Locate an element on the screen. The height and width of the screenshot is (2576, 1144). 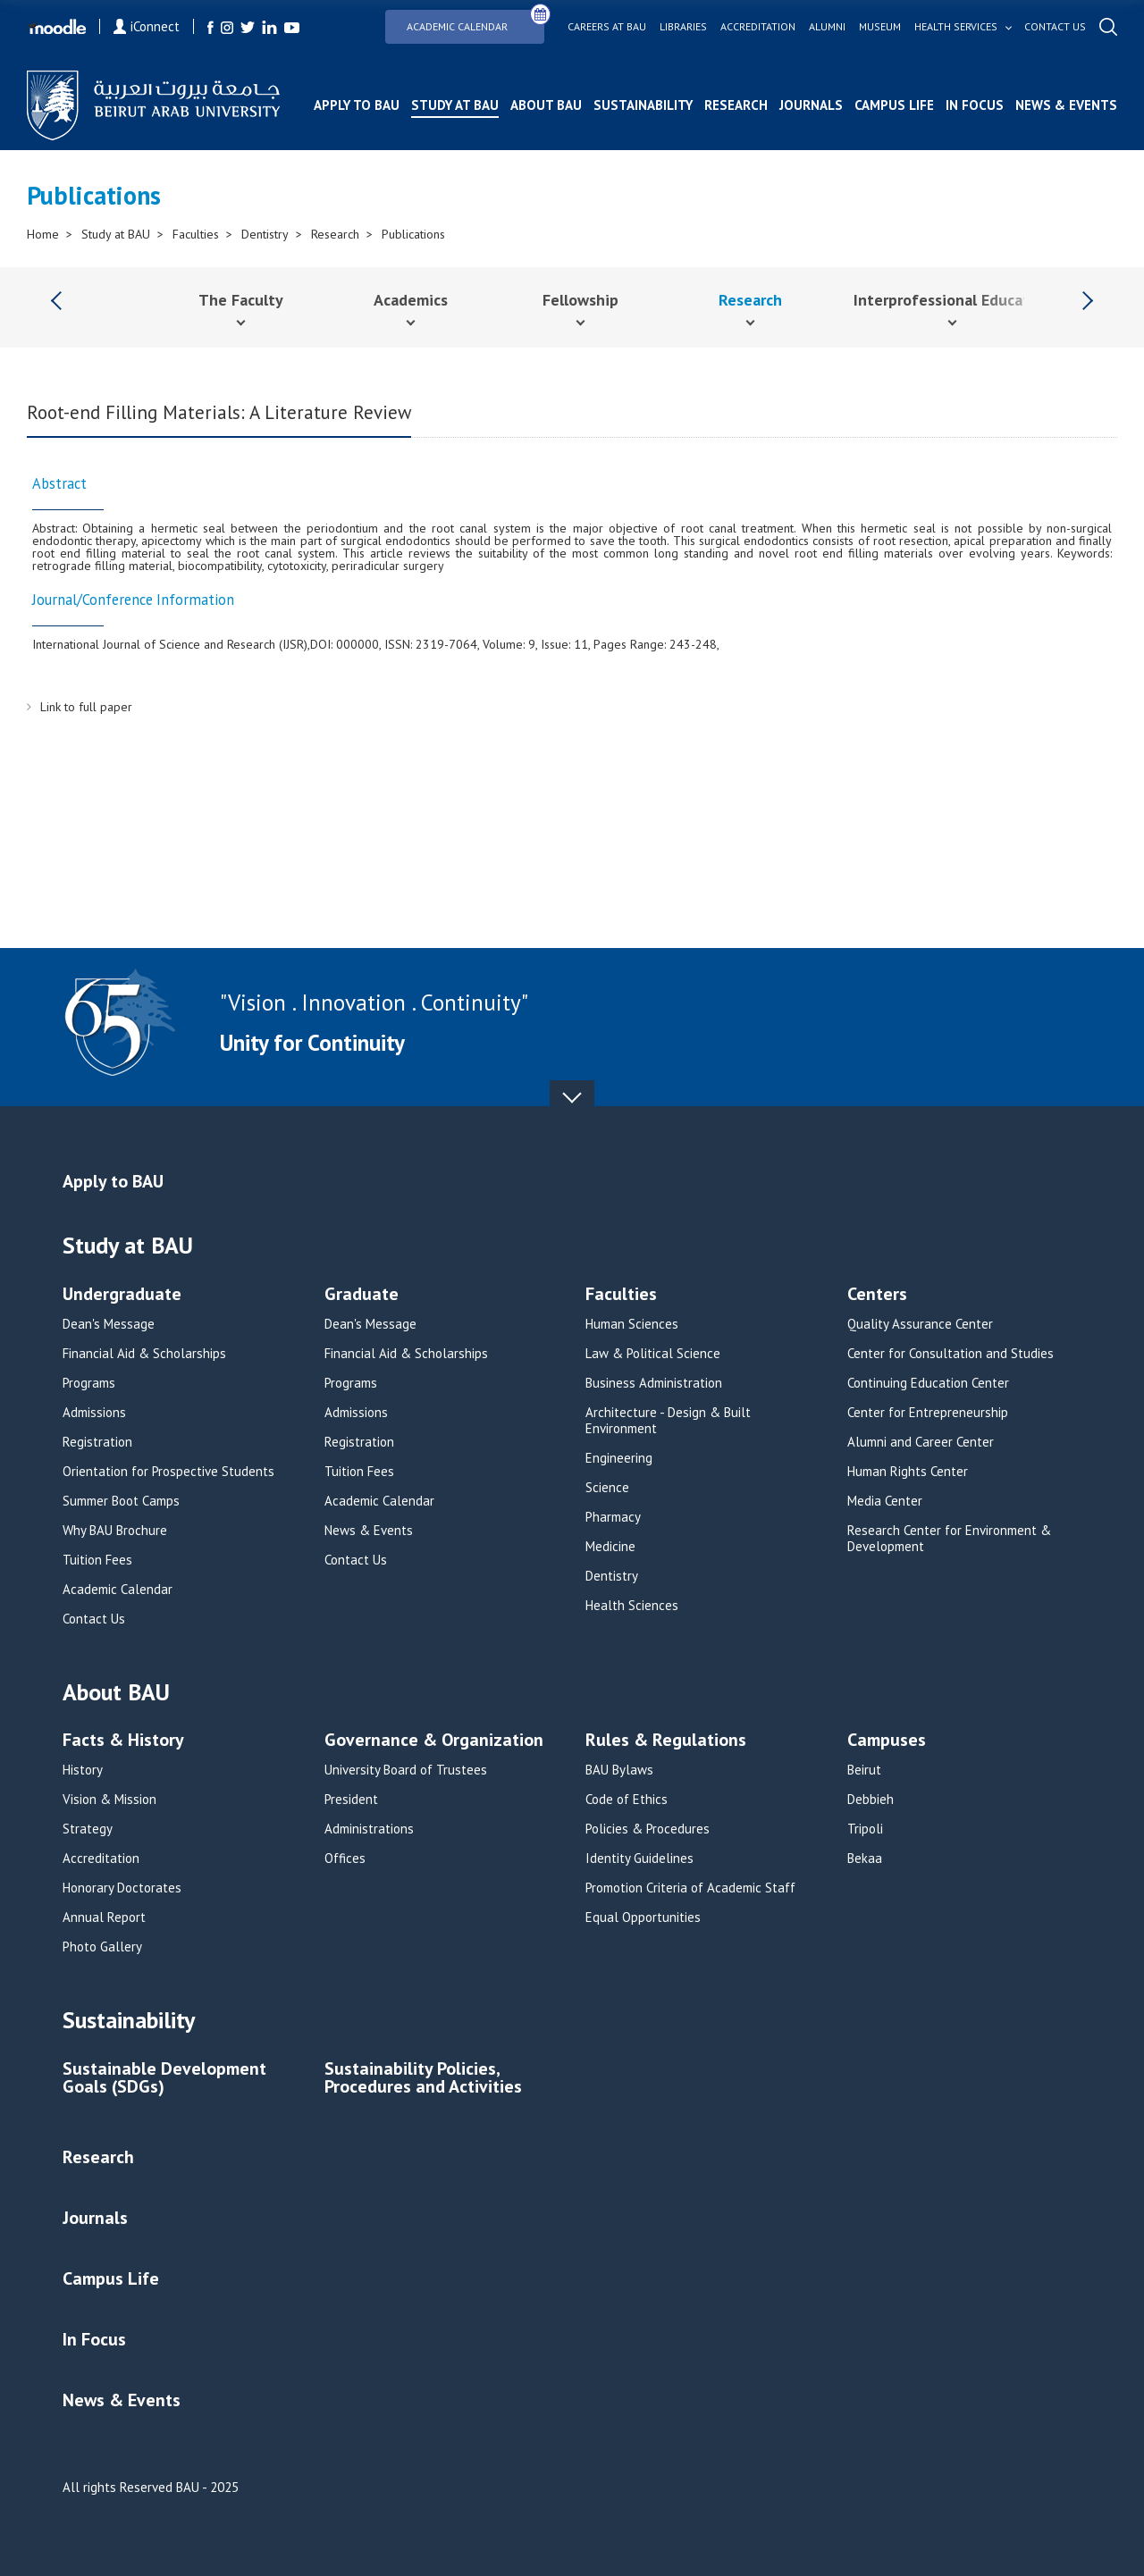
BAU Bylaws is located at coordinates (619, 1770).